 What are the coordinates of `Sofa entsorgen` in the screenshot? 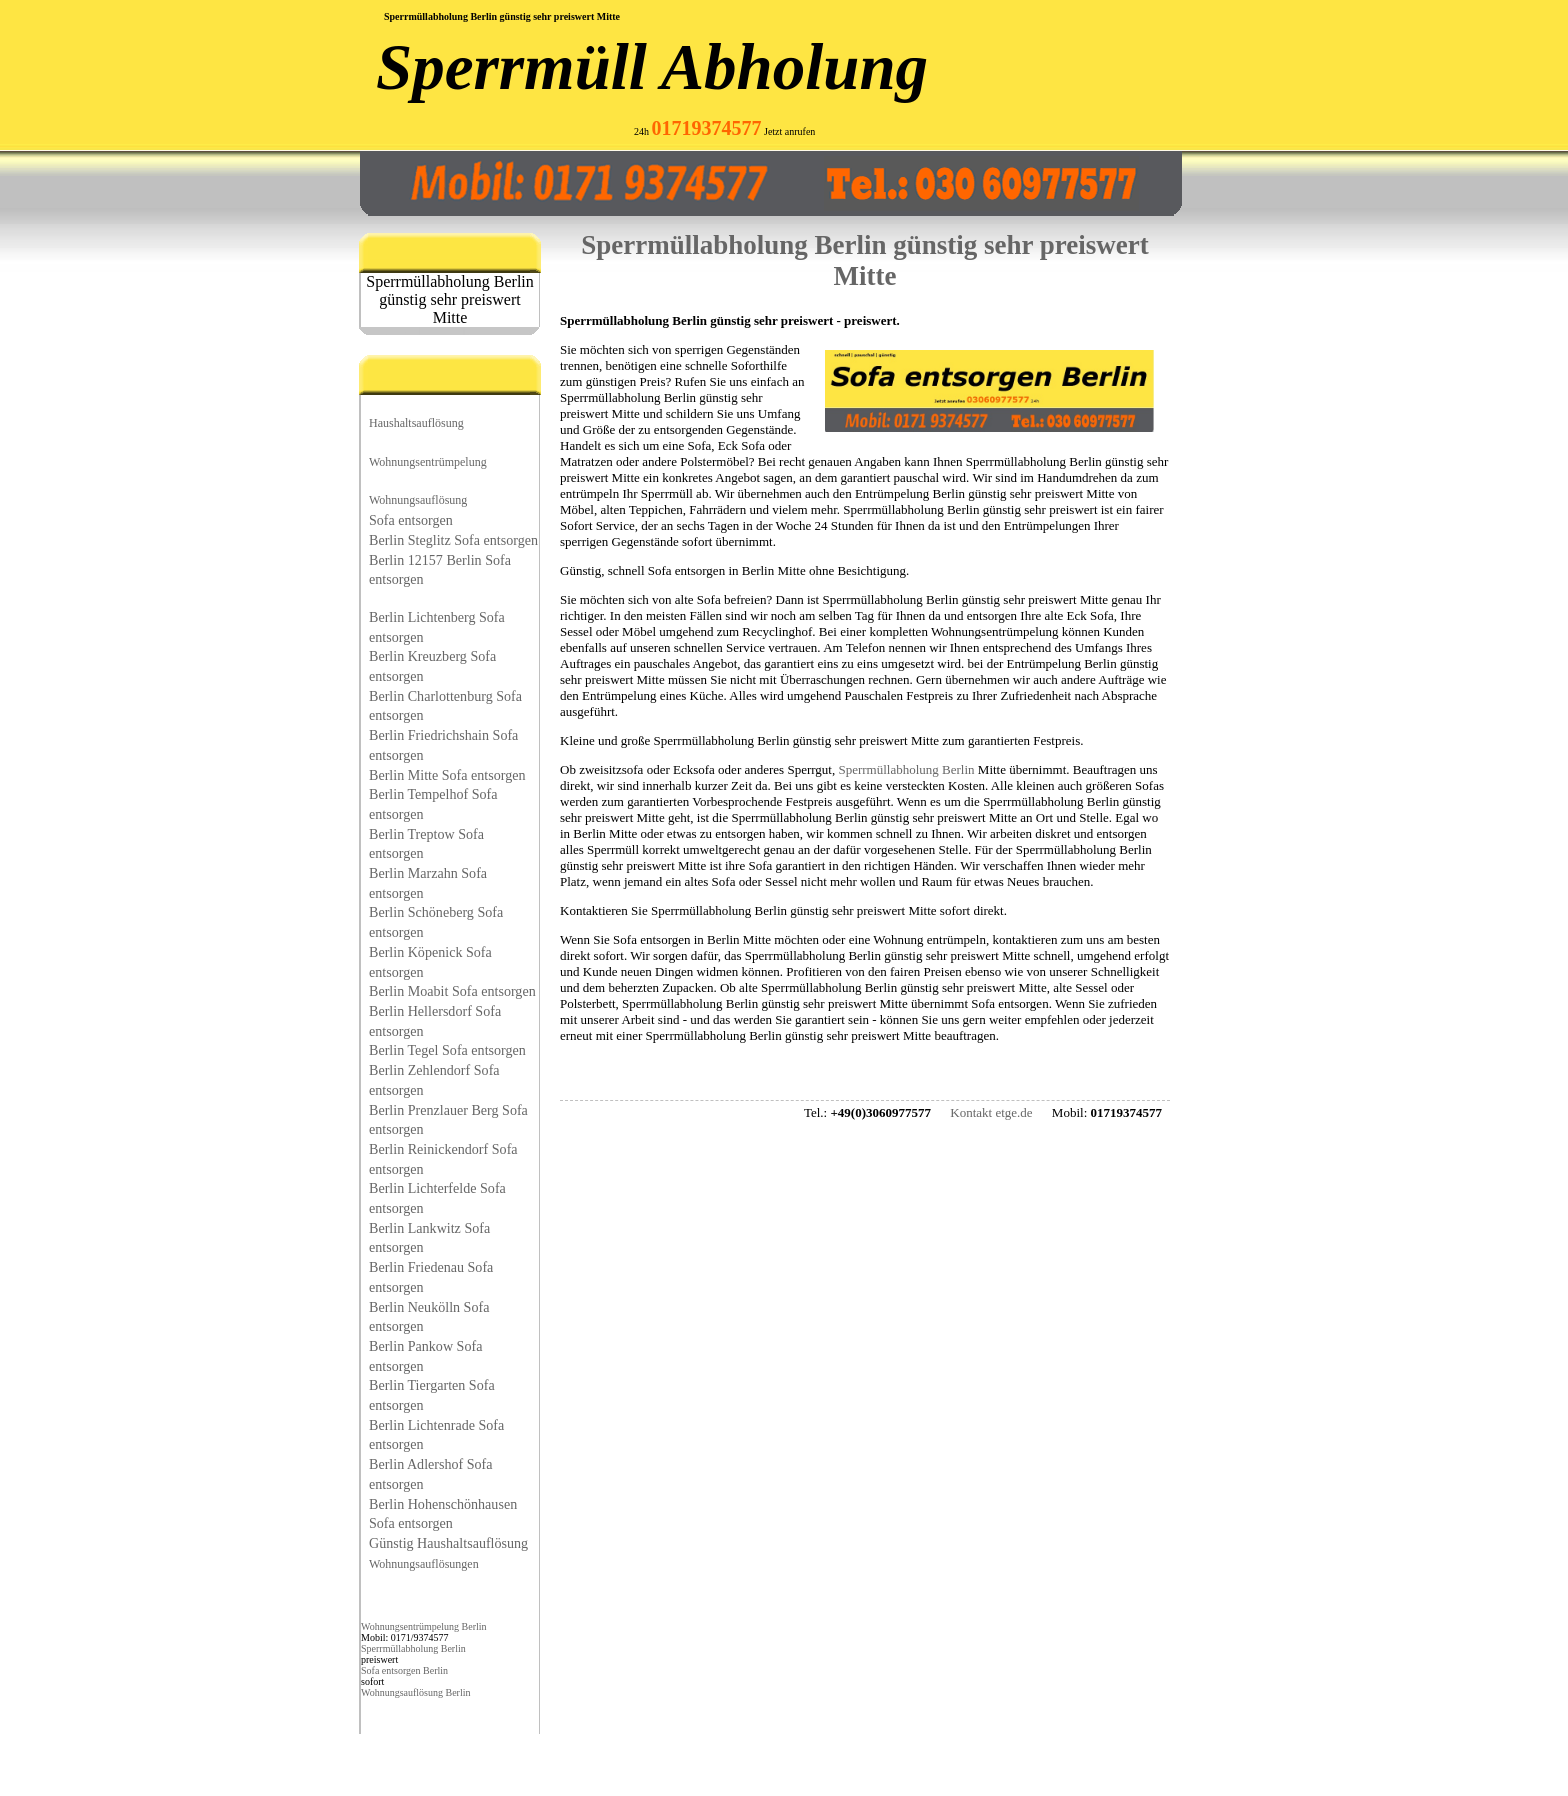 It's located at (411, 520).